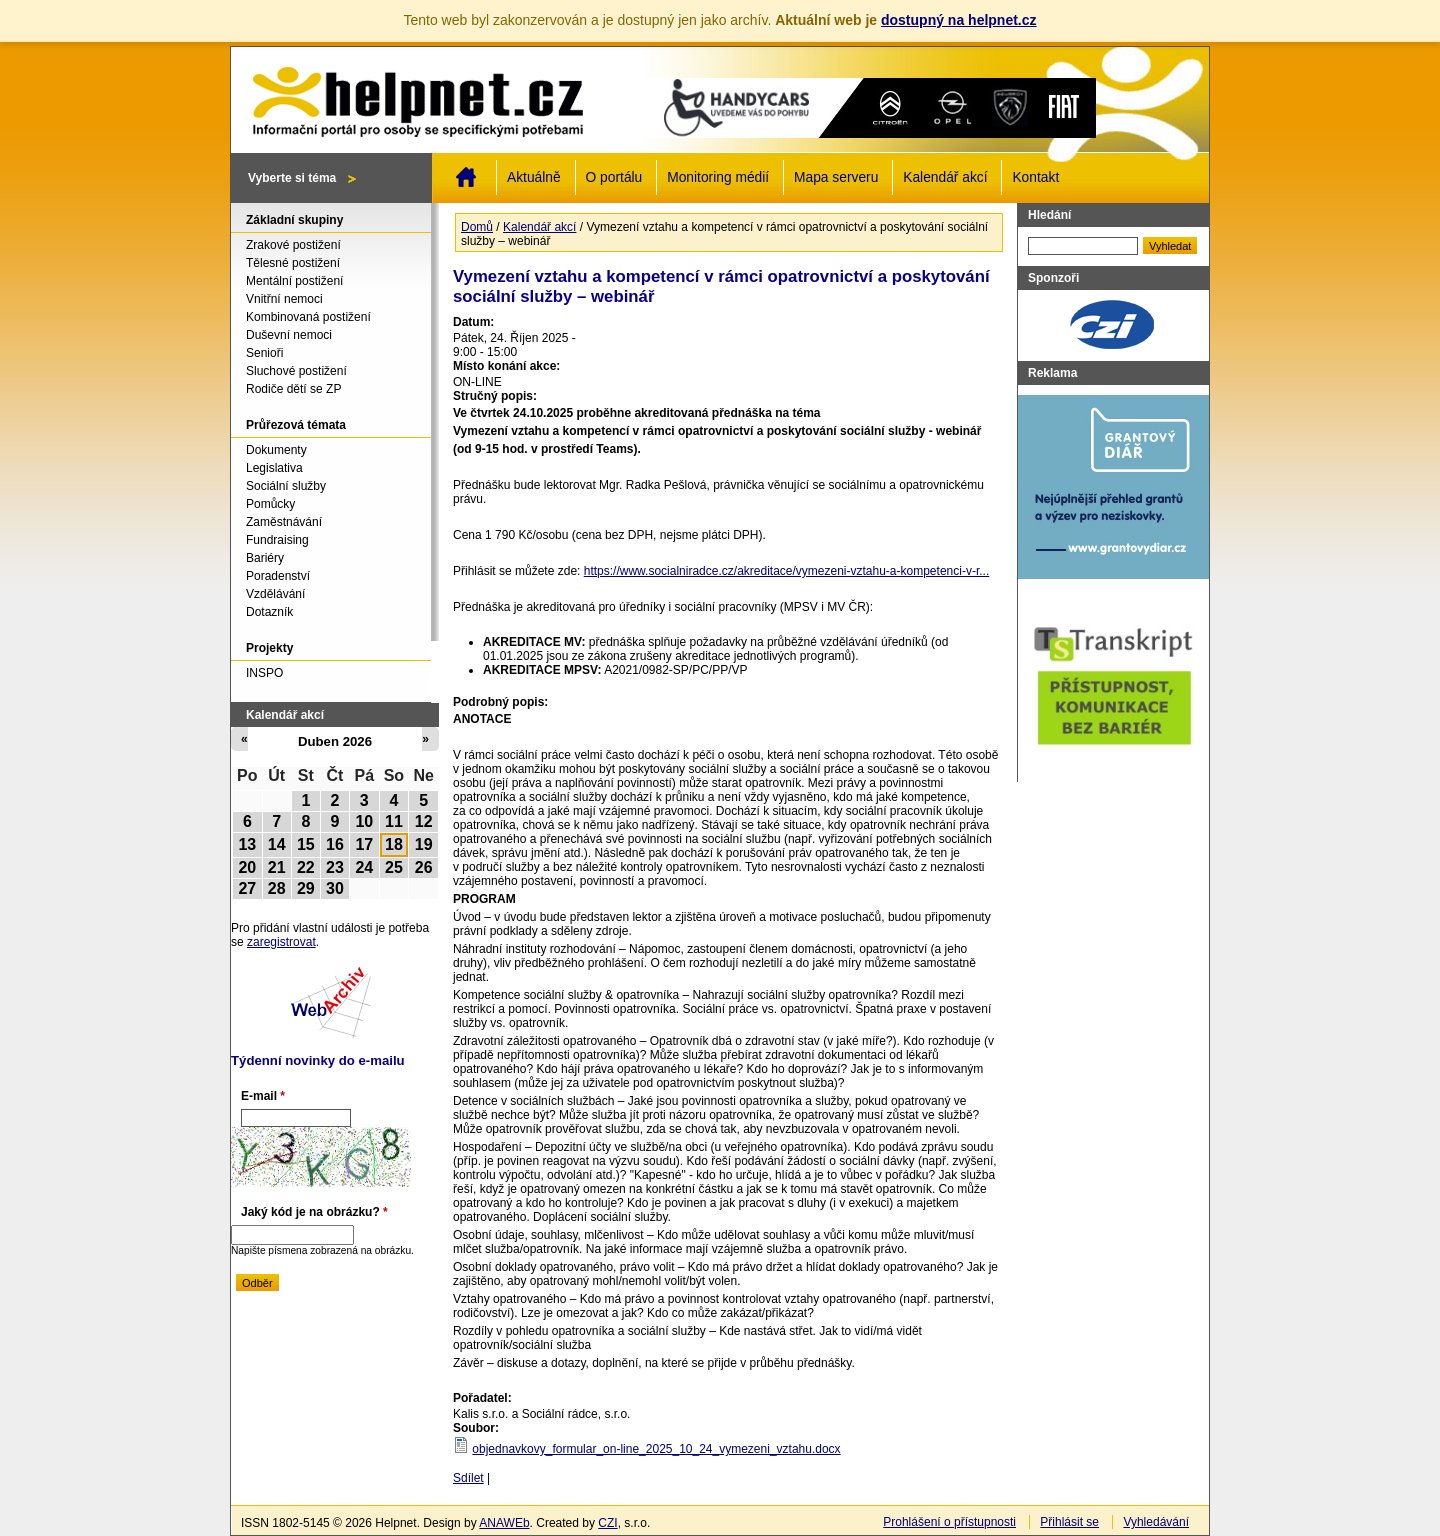 The width and height of the screenshot is (1440, 1536). Describe the element at coordinates (276, 450) in the screenshot. I see `Dokumenty` at that location.